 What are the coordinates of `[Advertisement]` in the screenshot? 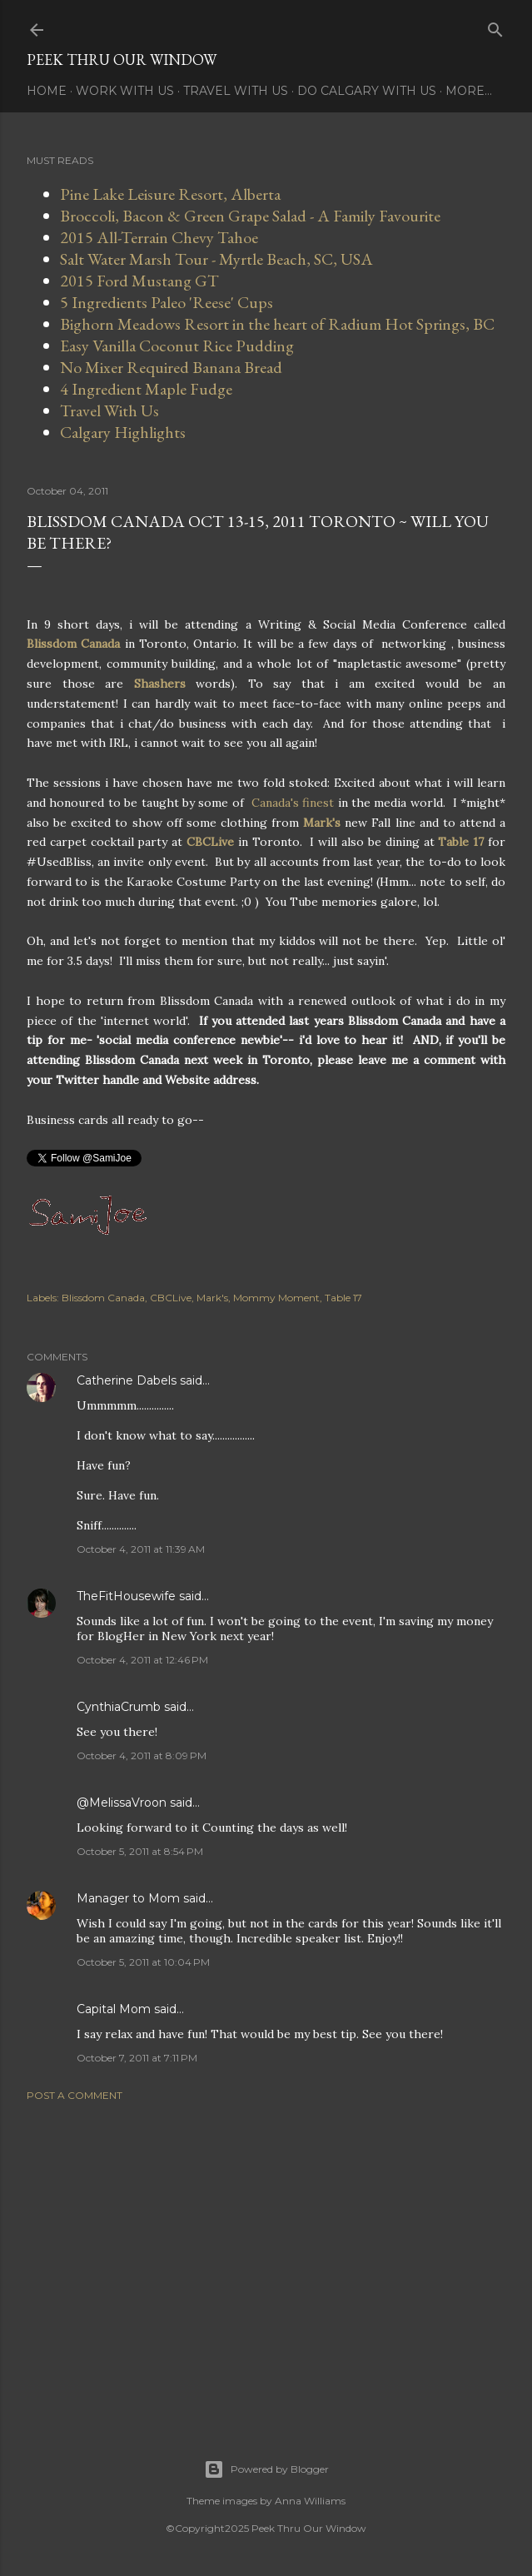 It's located at (266, 2259).